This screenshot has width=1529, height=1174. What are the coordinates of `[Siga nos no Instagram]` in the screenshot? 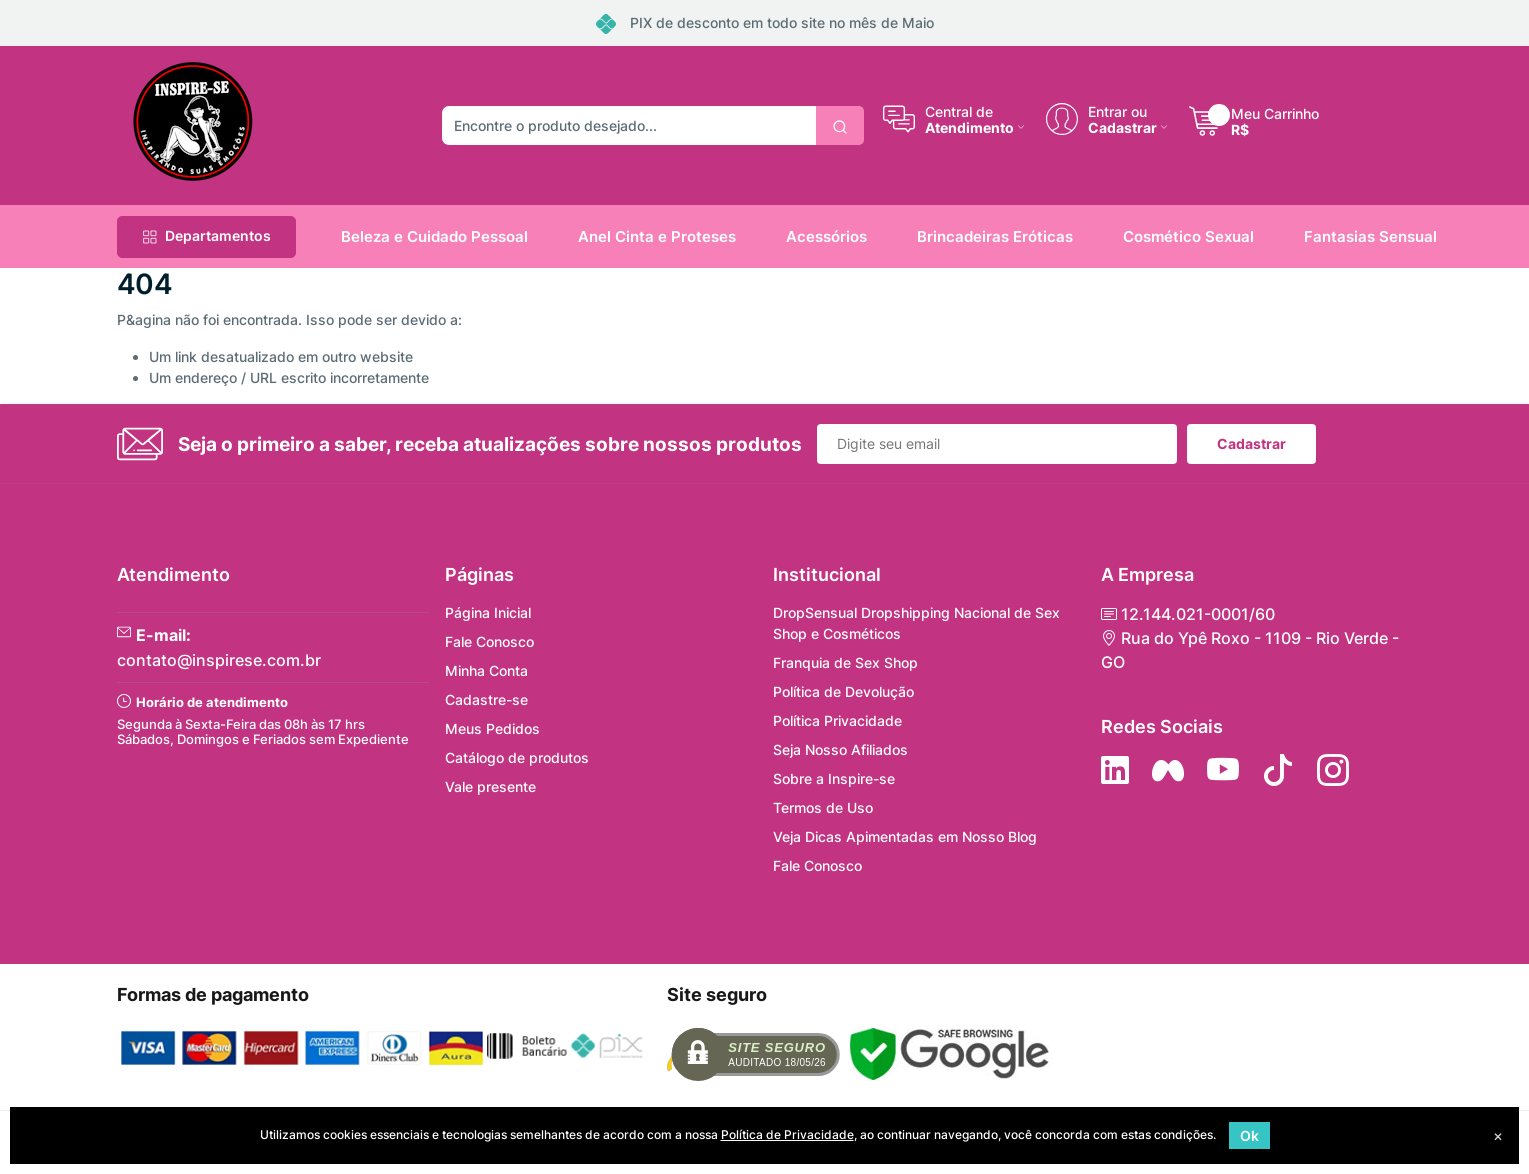 It's located at (1333, 770).